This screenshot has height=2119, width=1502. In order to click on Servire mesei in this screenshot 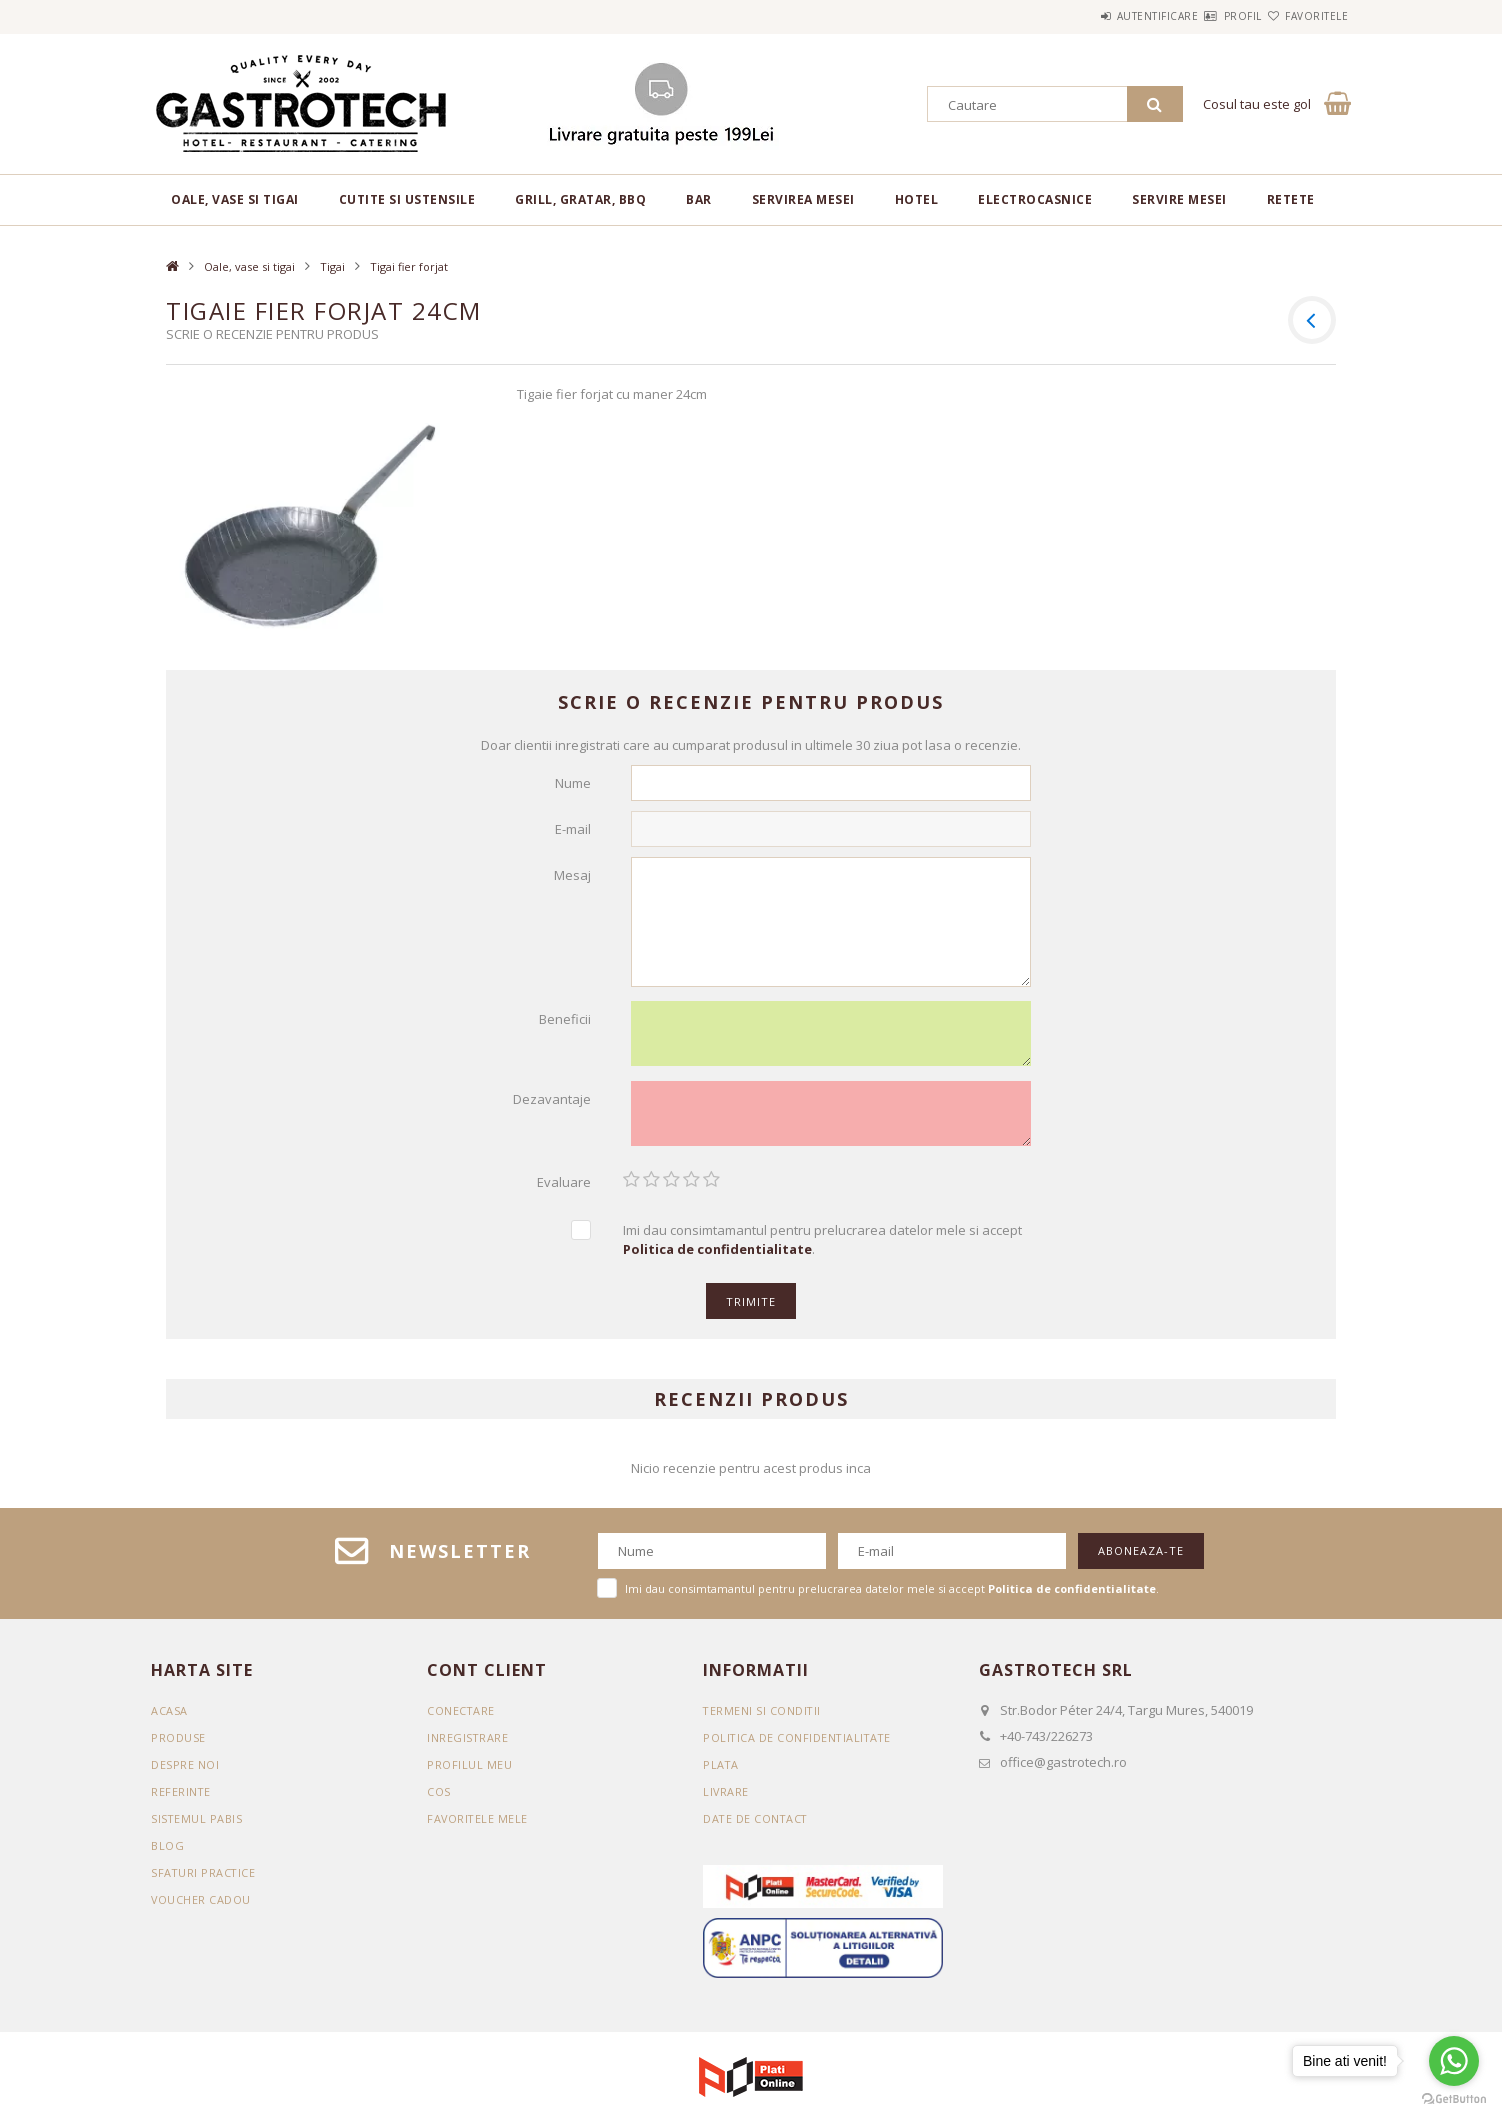, I will do `click(1179, 199)`.